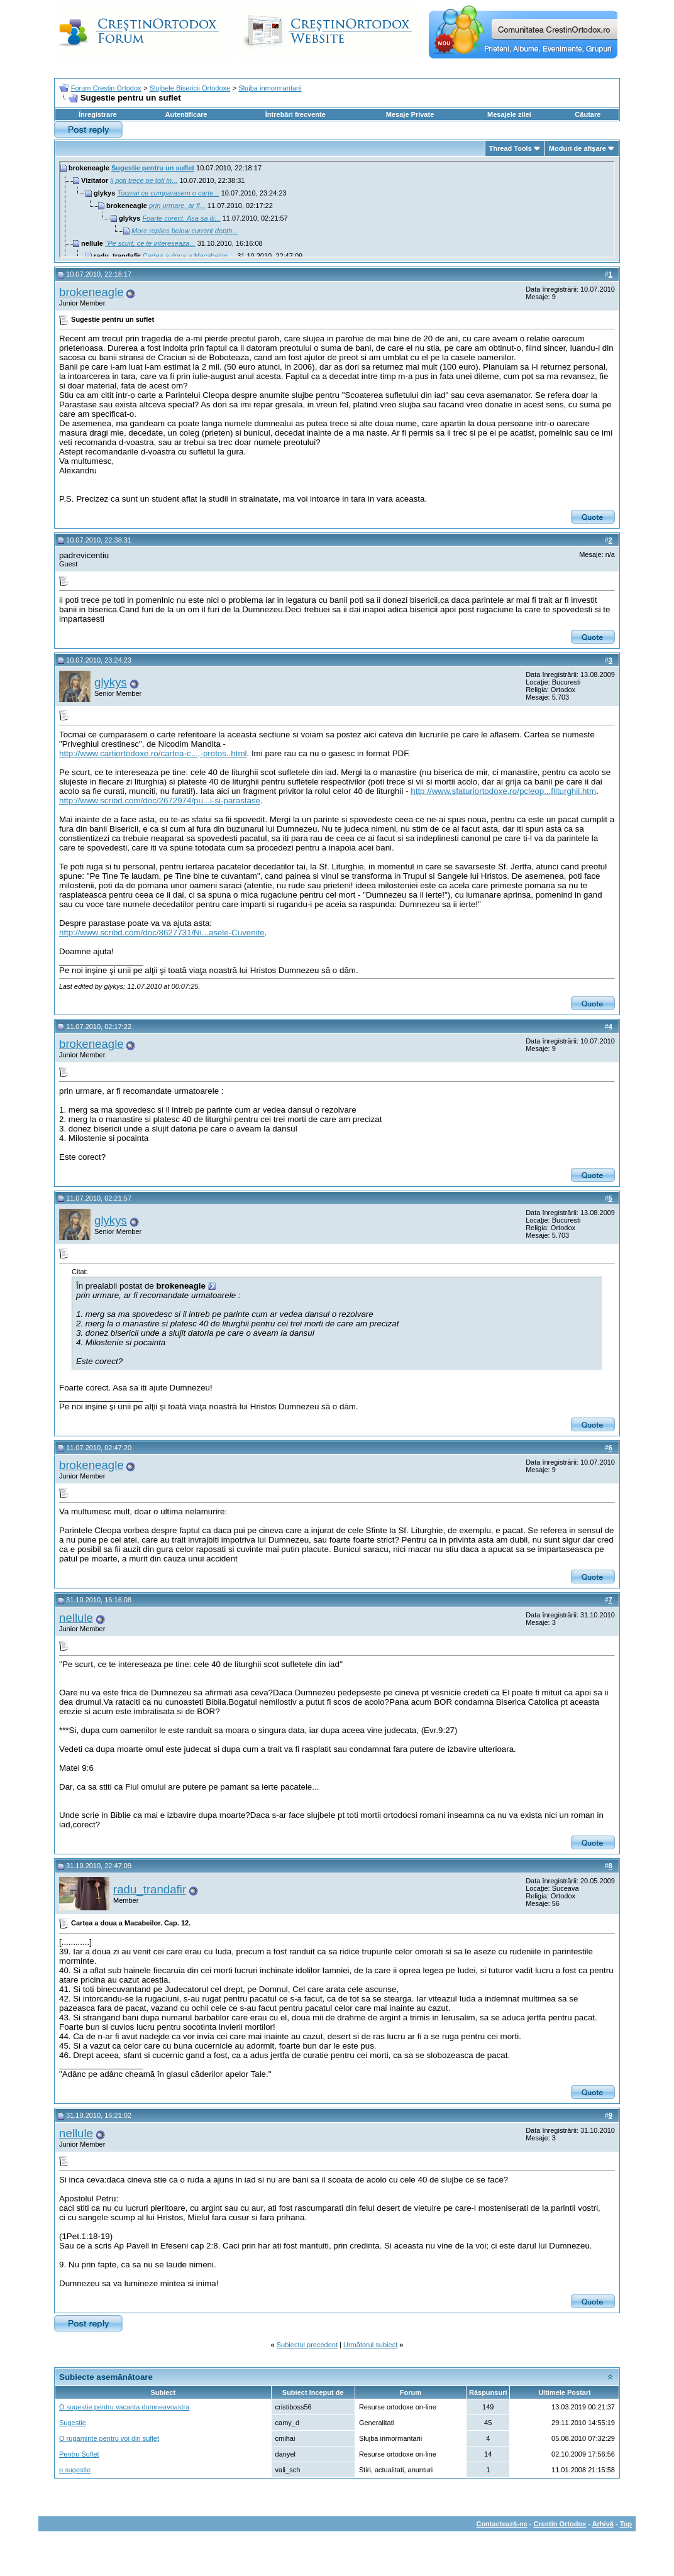  I want to click on Mesajele zilei, so click(509, 114).